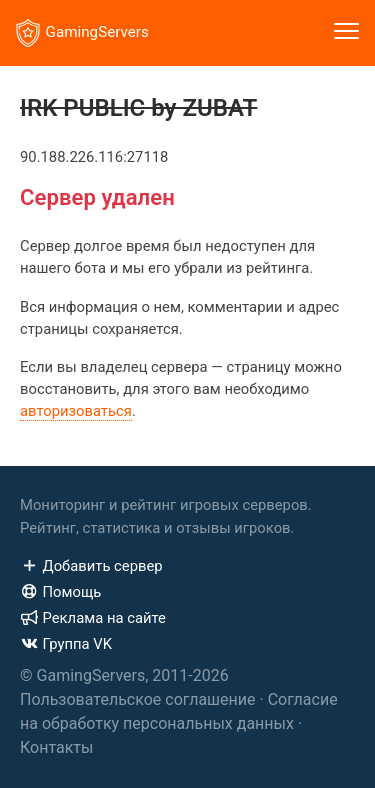  What do you see at coordinates (60, 592) in the screenshot?
I see `Помощь` at bounding box center [60, 592].